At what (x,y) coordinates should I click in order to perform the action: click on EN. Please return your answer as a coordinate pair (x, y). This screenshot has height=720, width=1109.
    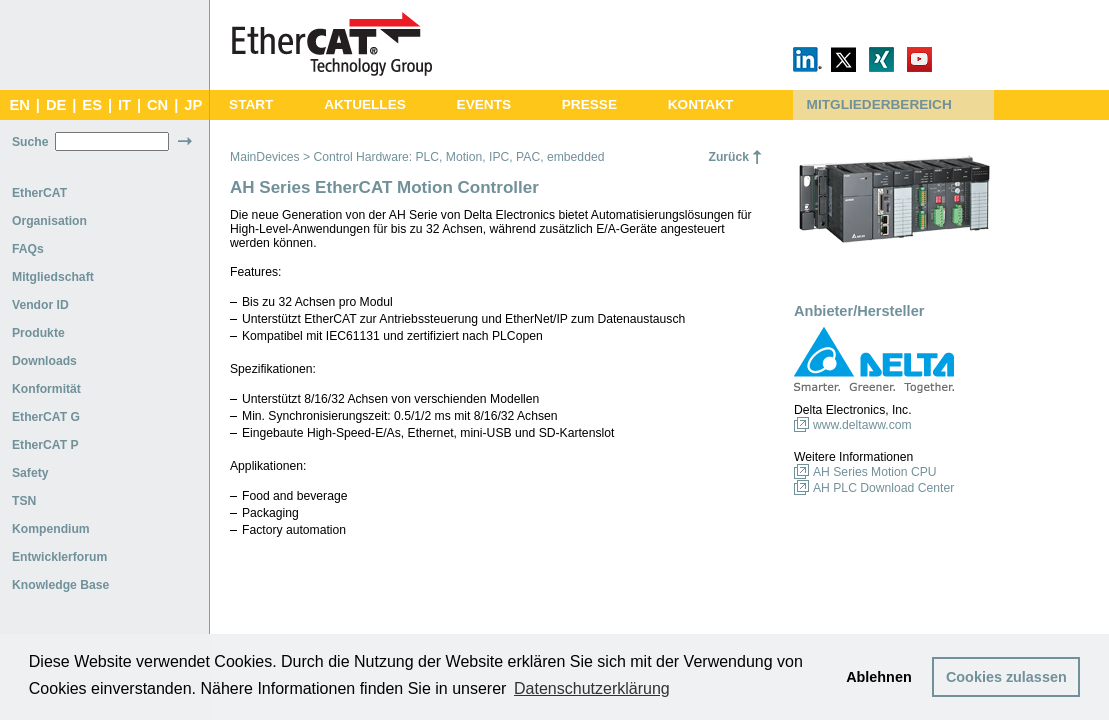
    Looking at the image, I should click on (19, 105).